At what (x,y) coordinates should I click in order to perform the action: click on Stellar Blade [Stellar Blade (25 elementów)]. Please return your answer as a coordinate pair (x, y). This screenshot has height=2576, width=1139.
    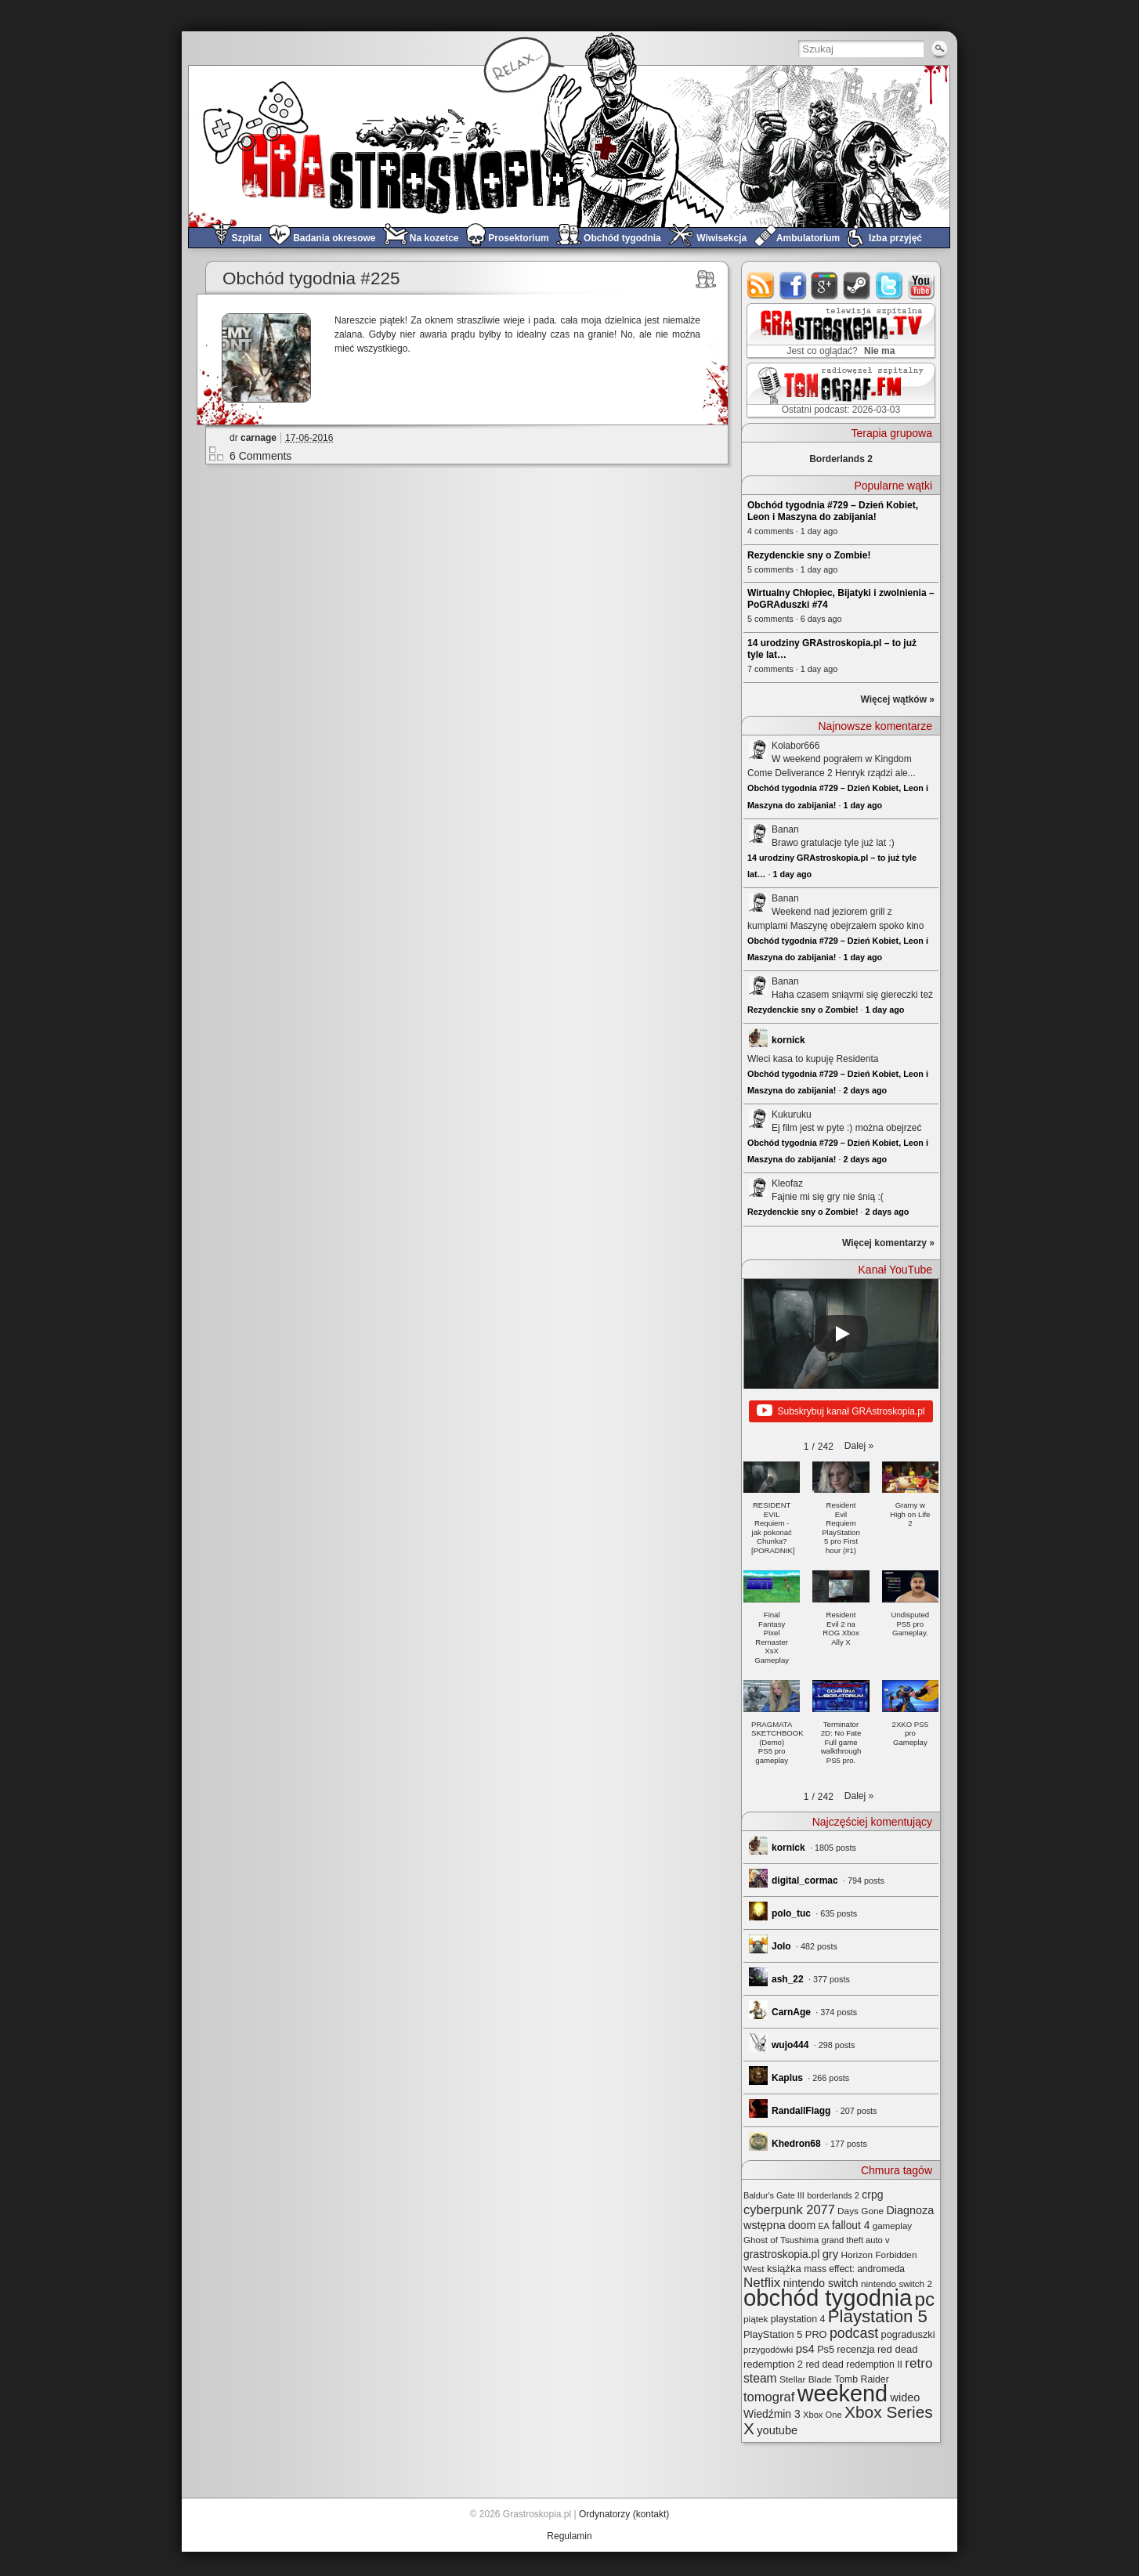
    Looking at the image, I should click on (805, 2379).